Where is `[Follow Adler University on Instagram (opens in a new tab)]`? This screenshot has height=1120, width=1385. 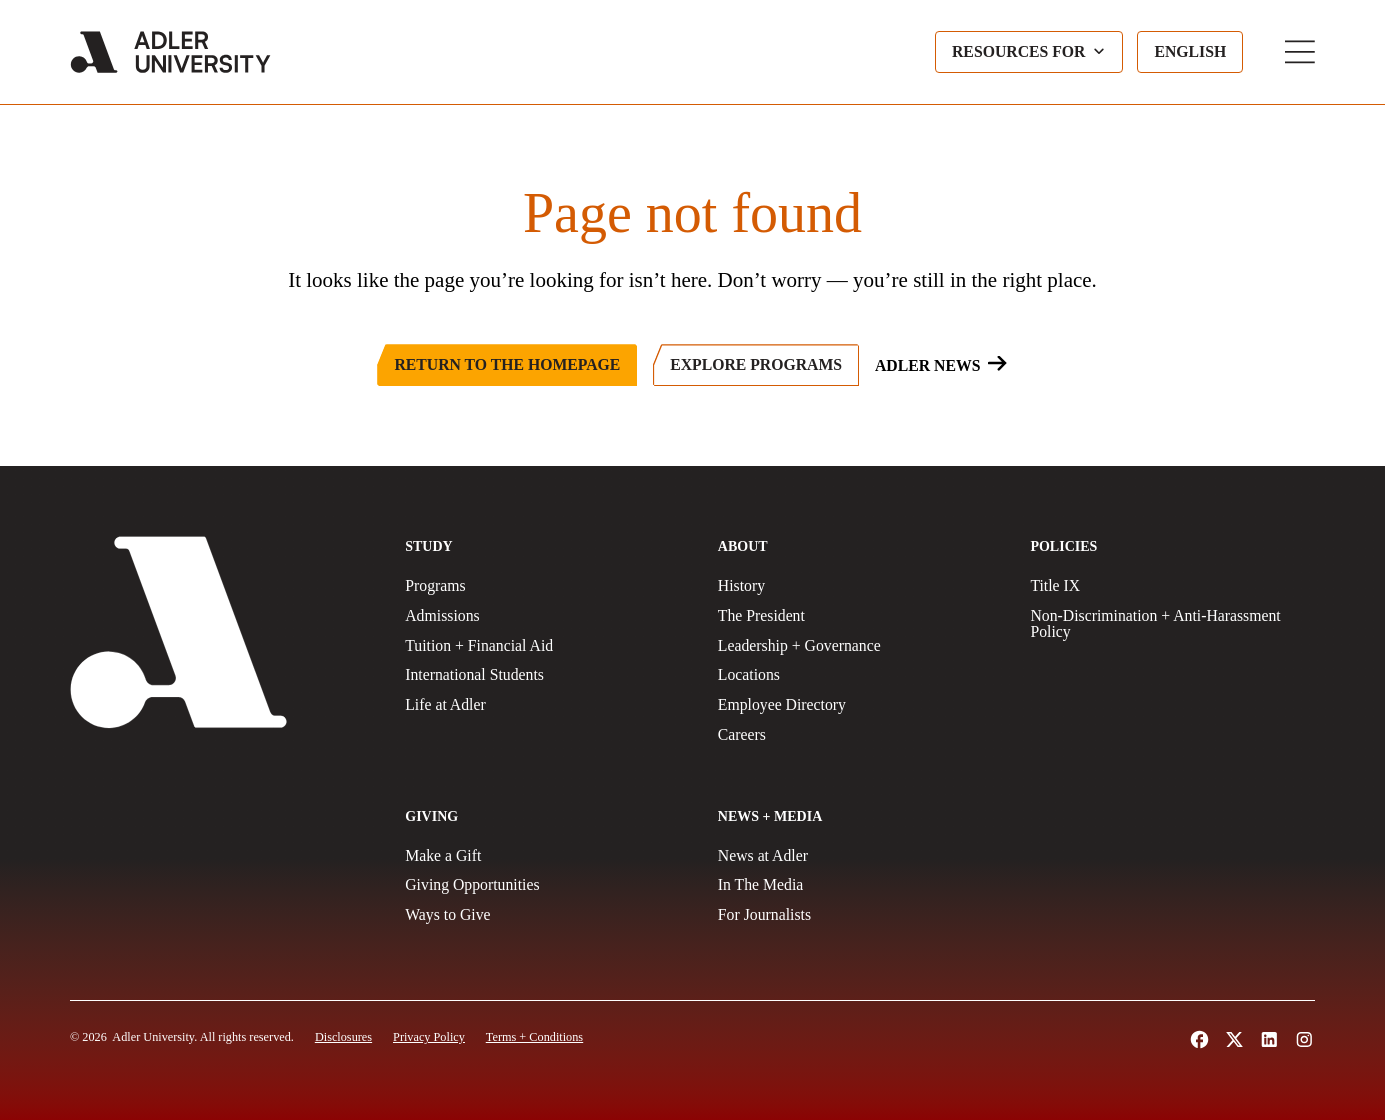 [Follow Adler University on Instagram (opens in a new tab)] is located at coordinates (1304, 1039).